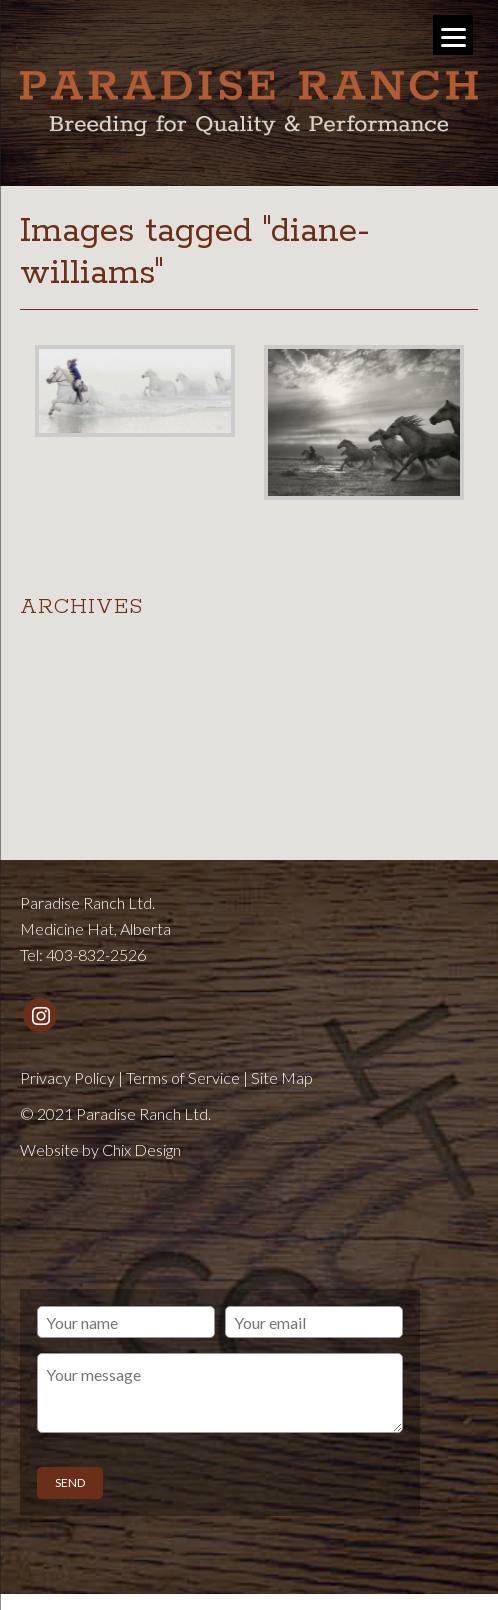  I want to click on Privacy Policy, so click(67, 1077).